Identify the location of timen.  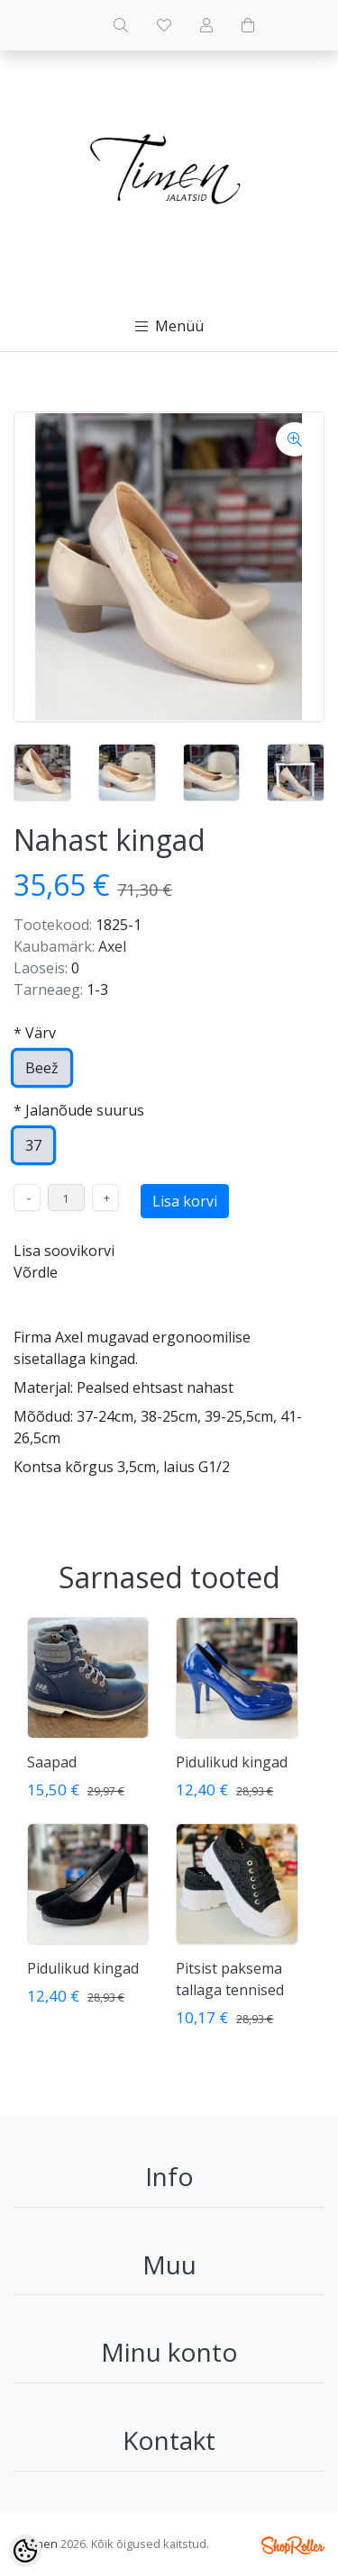
(42, 2543).